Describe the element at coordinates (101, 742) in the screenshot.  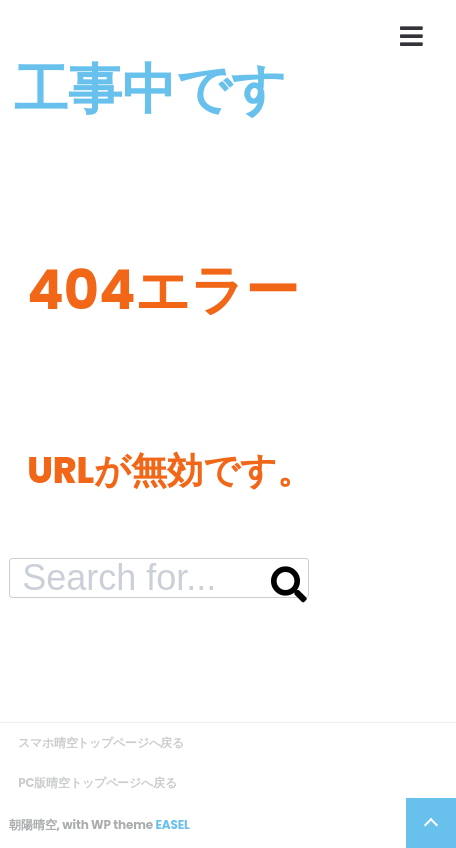
I see `スマホ晴空トップページへ戻る` at that location.